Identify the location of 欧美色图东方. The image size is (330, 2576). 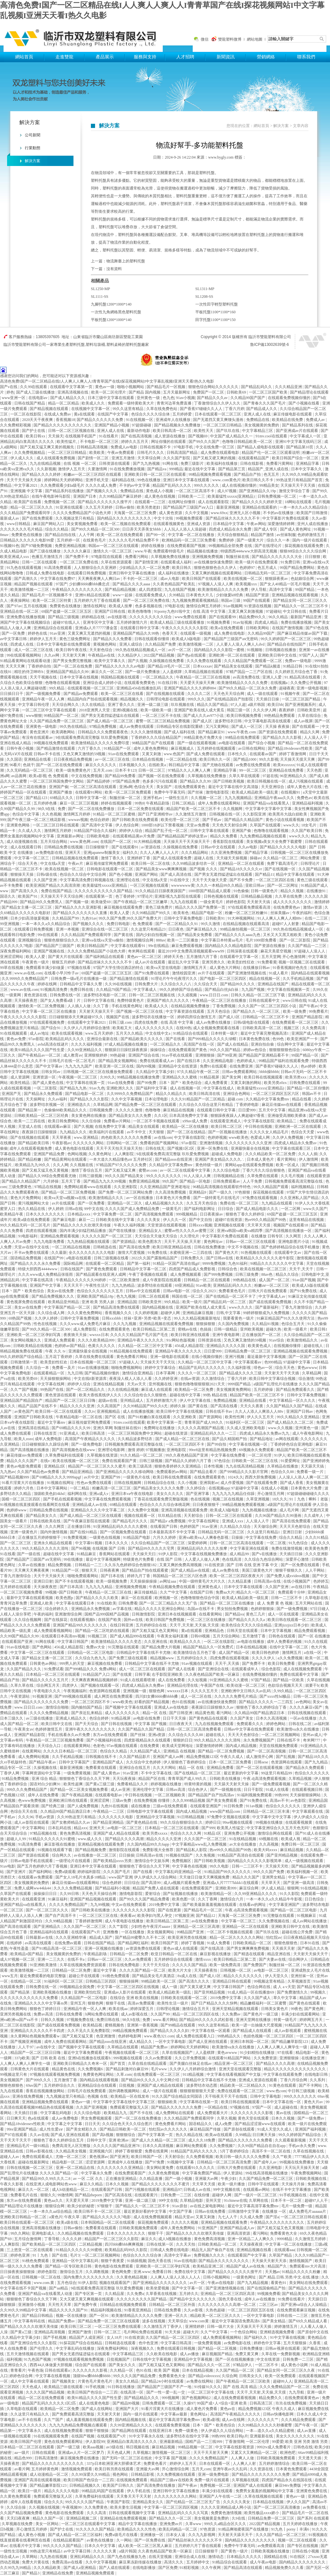
(150, 1241).